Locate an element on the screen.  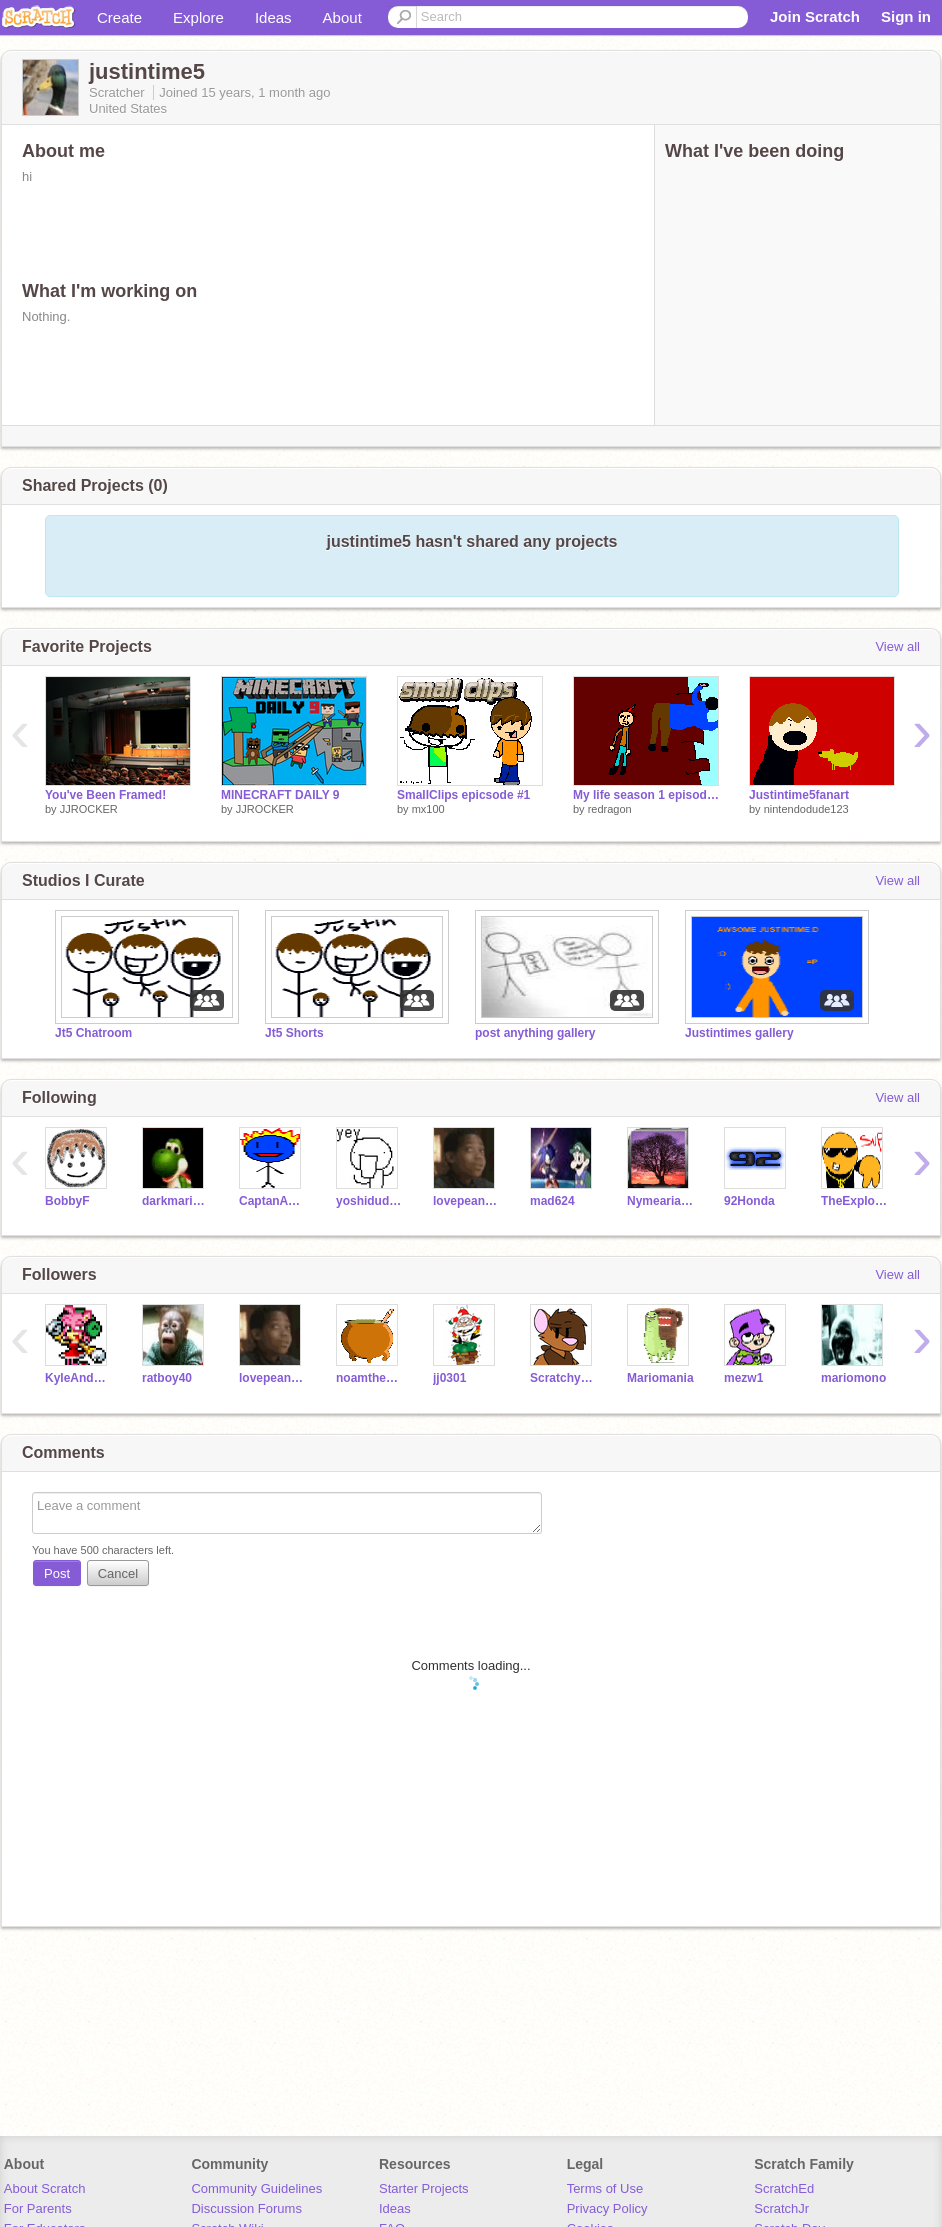
nintendodude123 is located at coordinates (806, 809).